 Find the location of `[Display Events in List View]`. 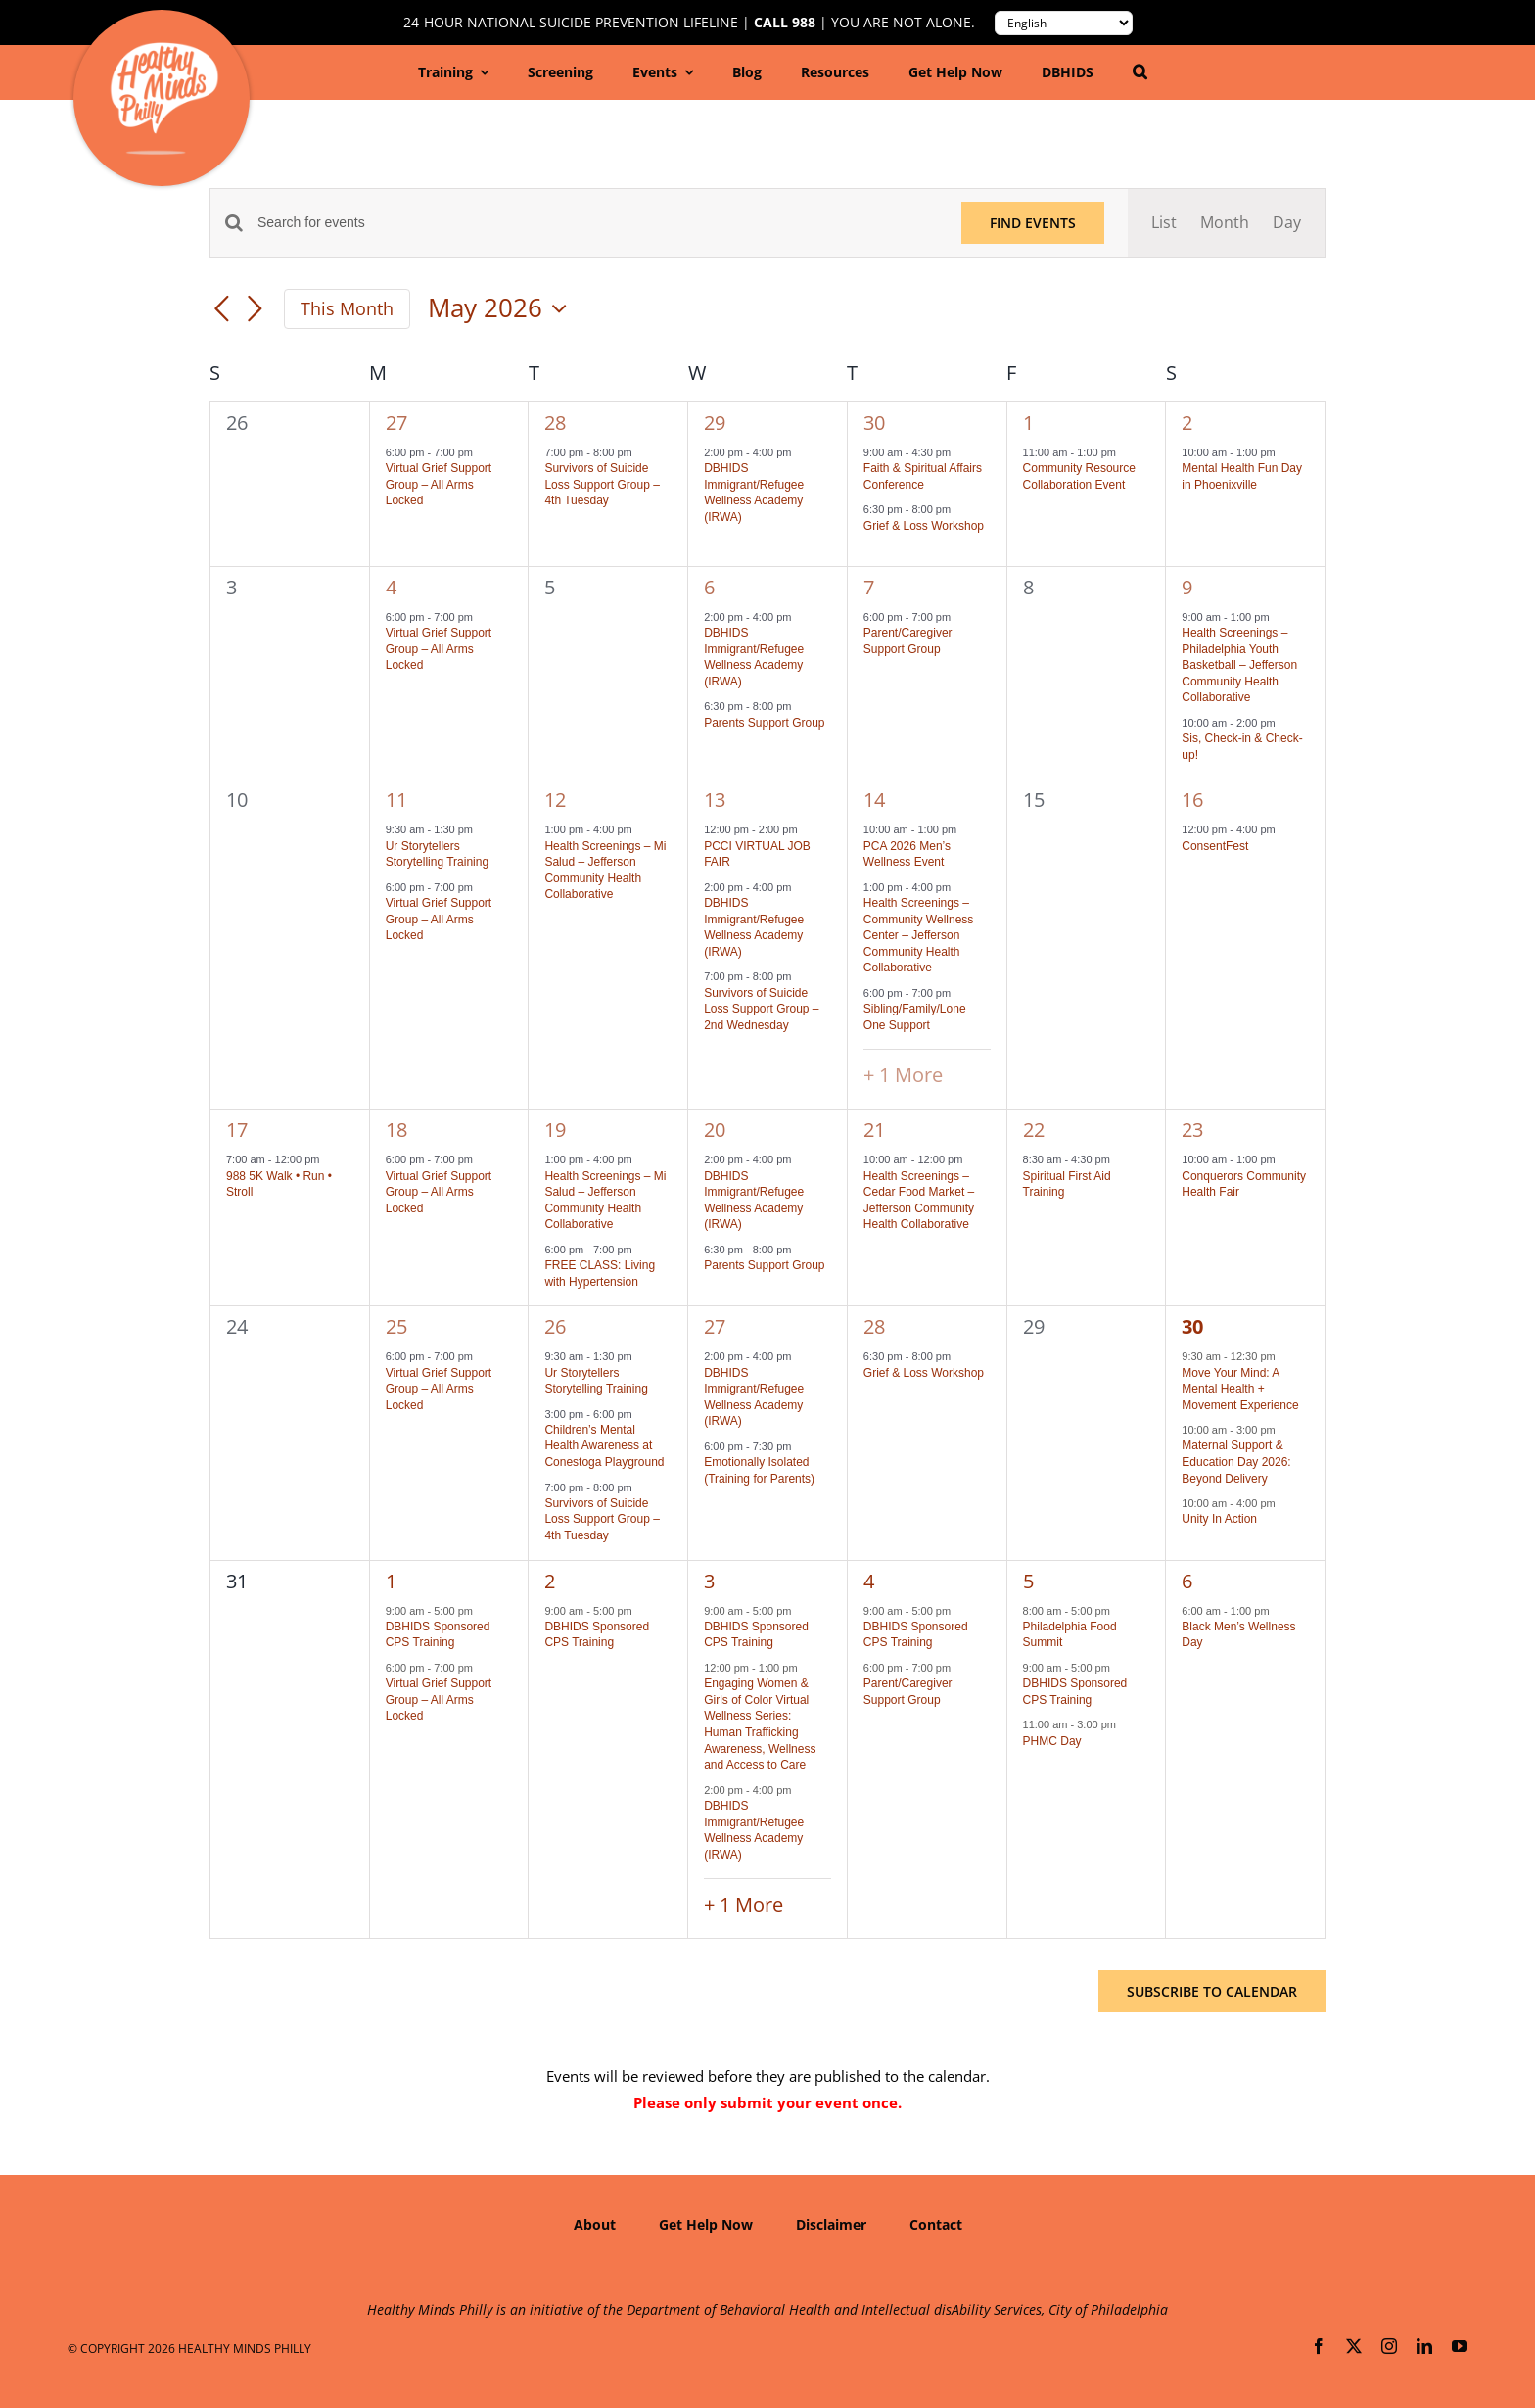

[Display Events in List View] is located at coordinates (1164, 223).